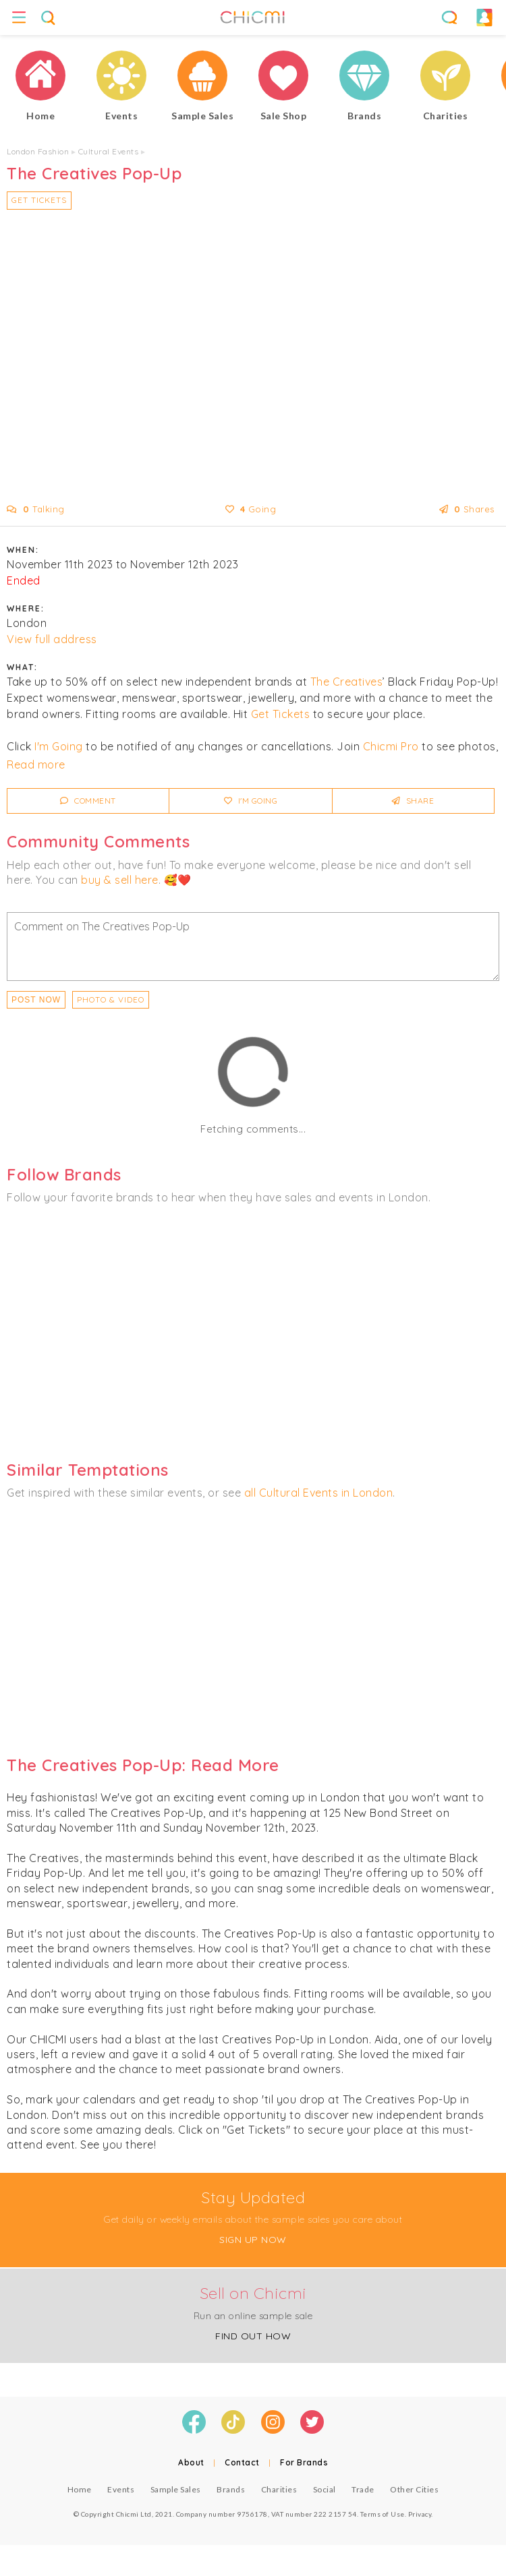  Describe the element at coordinates (120, 880) in the screenshot. I see `buy & sell here` at that location.